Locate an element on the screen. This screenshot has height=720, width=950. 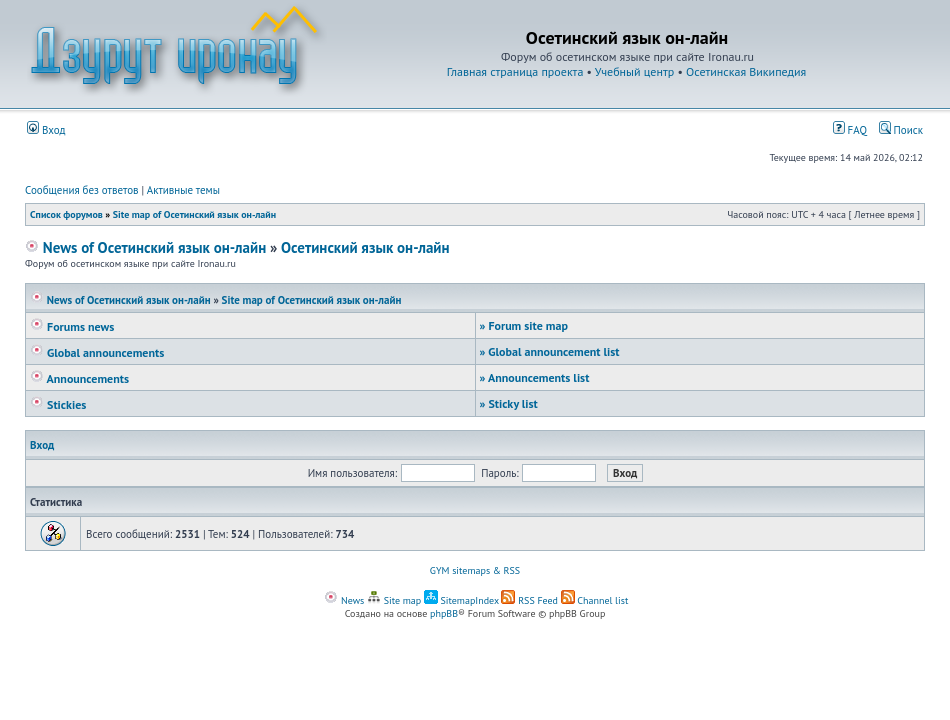
SitemapIndex is located at coordinates (461, 600).